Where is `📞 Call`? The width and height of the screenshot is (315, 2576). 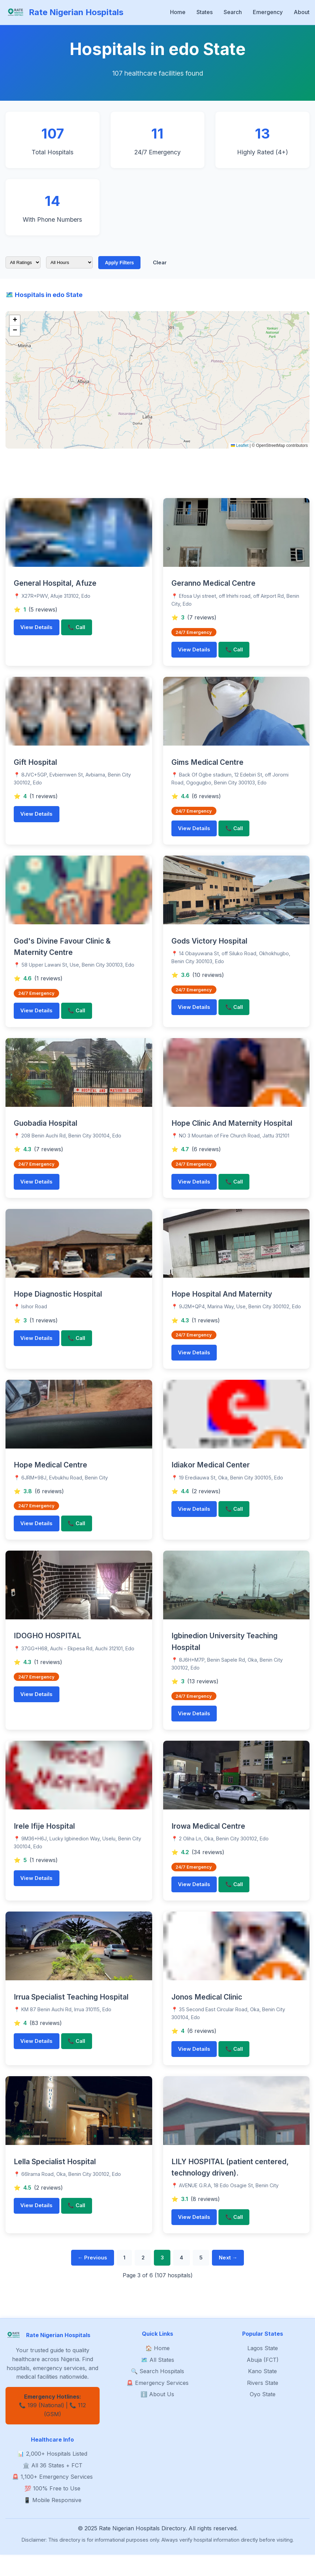
📞 Call is located at coordinates (83, 629).